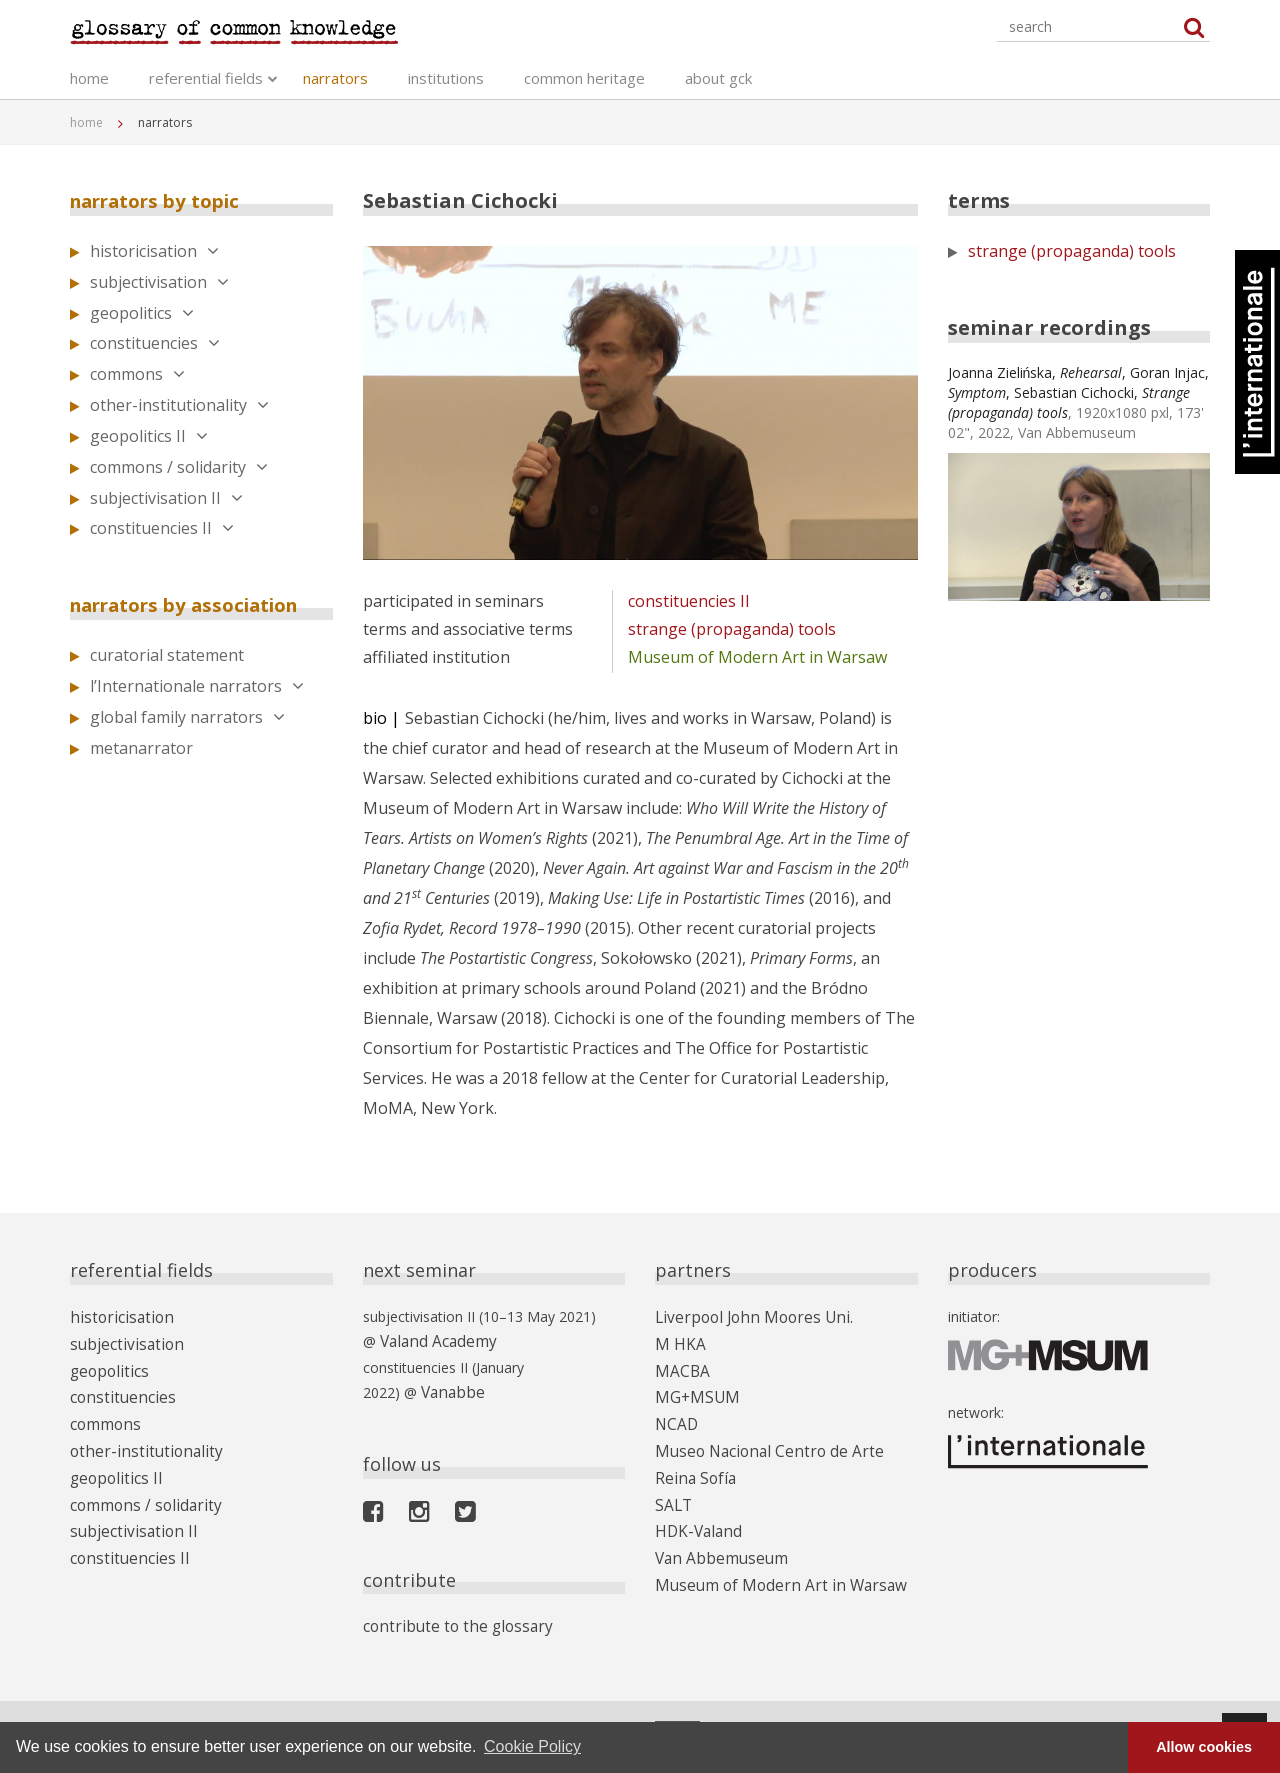  Describe the element at coordinates (694, 1508) in the screenshot. I see `HDK-Valand` at that location.